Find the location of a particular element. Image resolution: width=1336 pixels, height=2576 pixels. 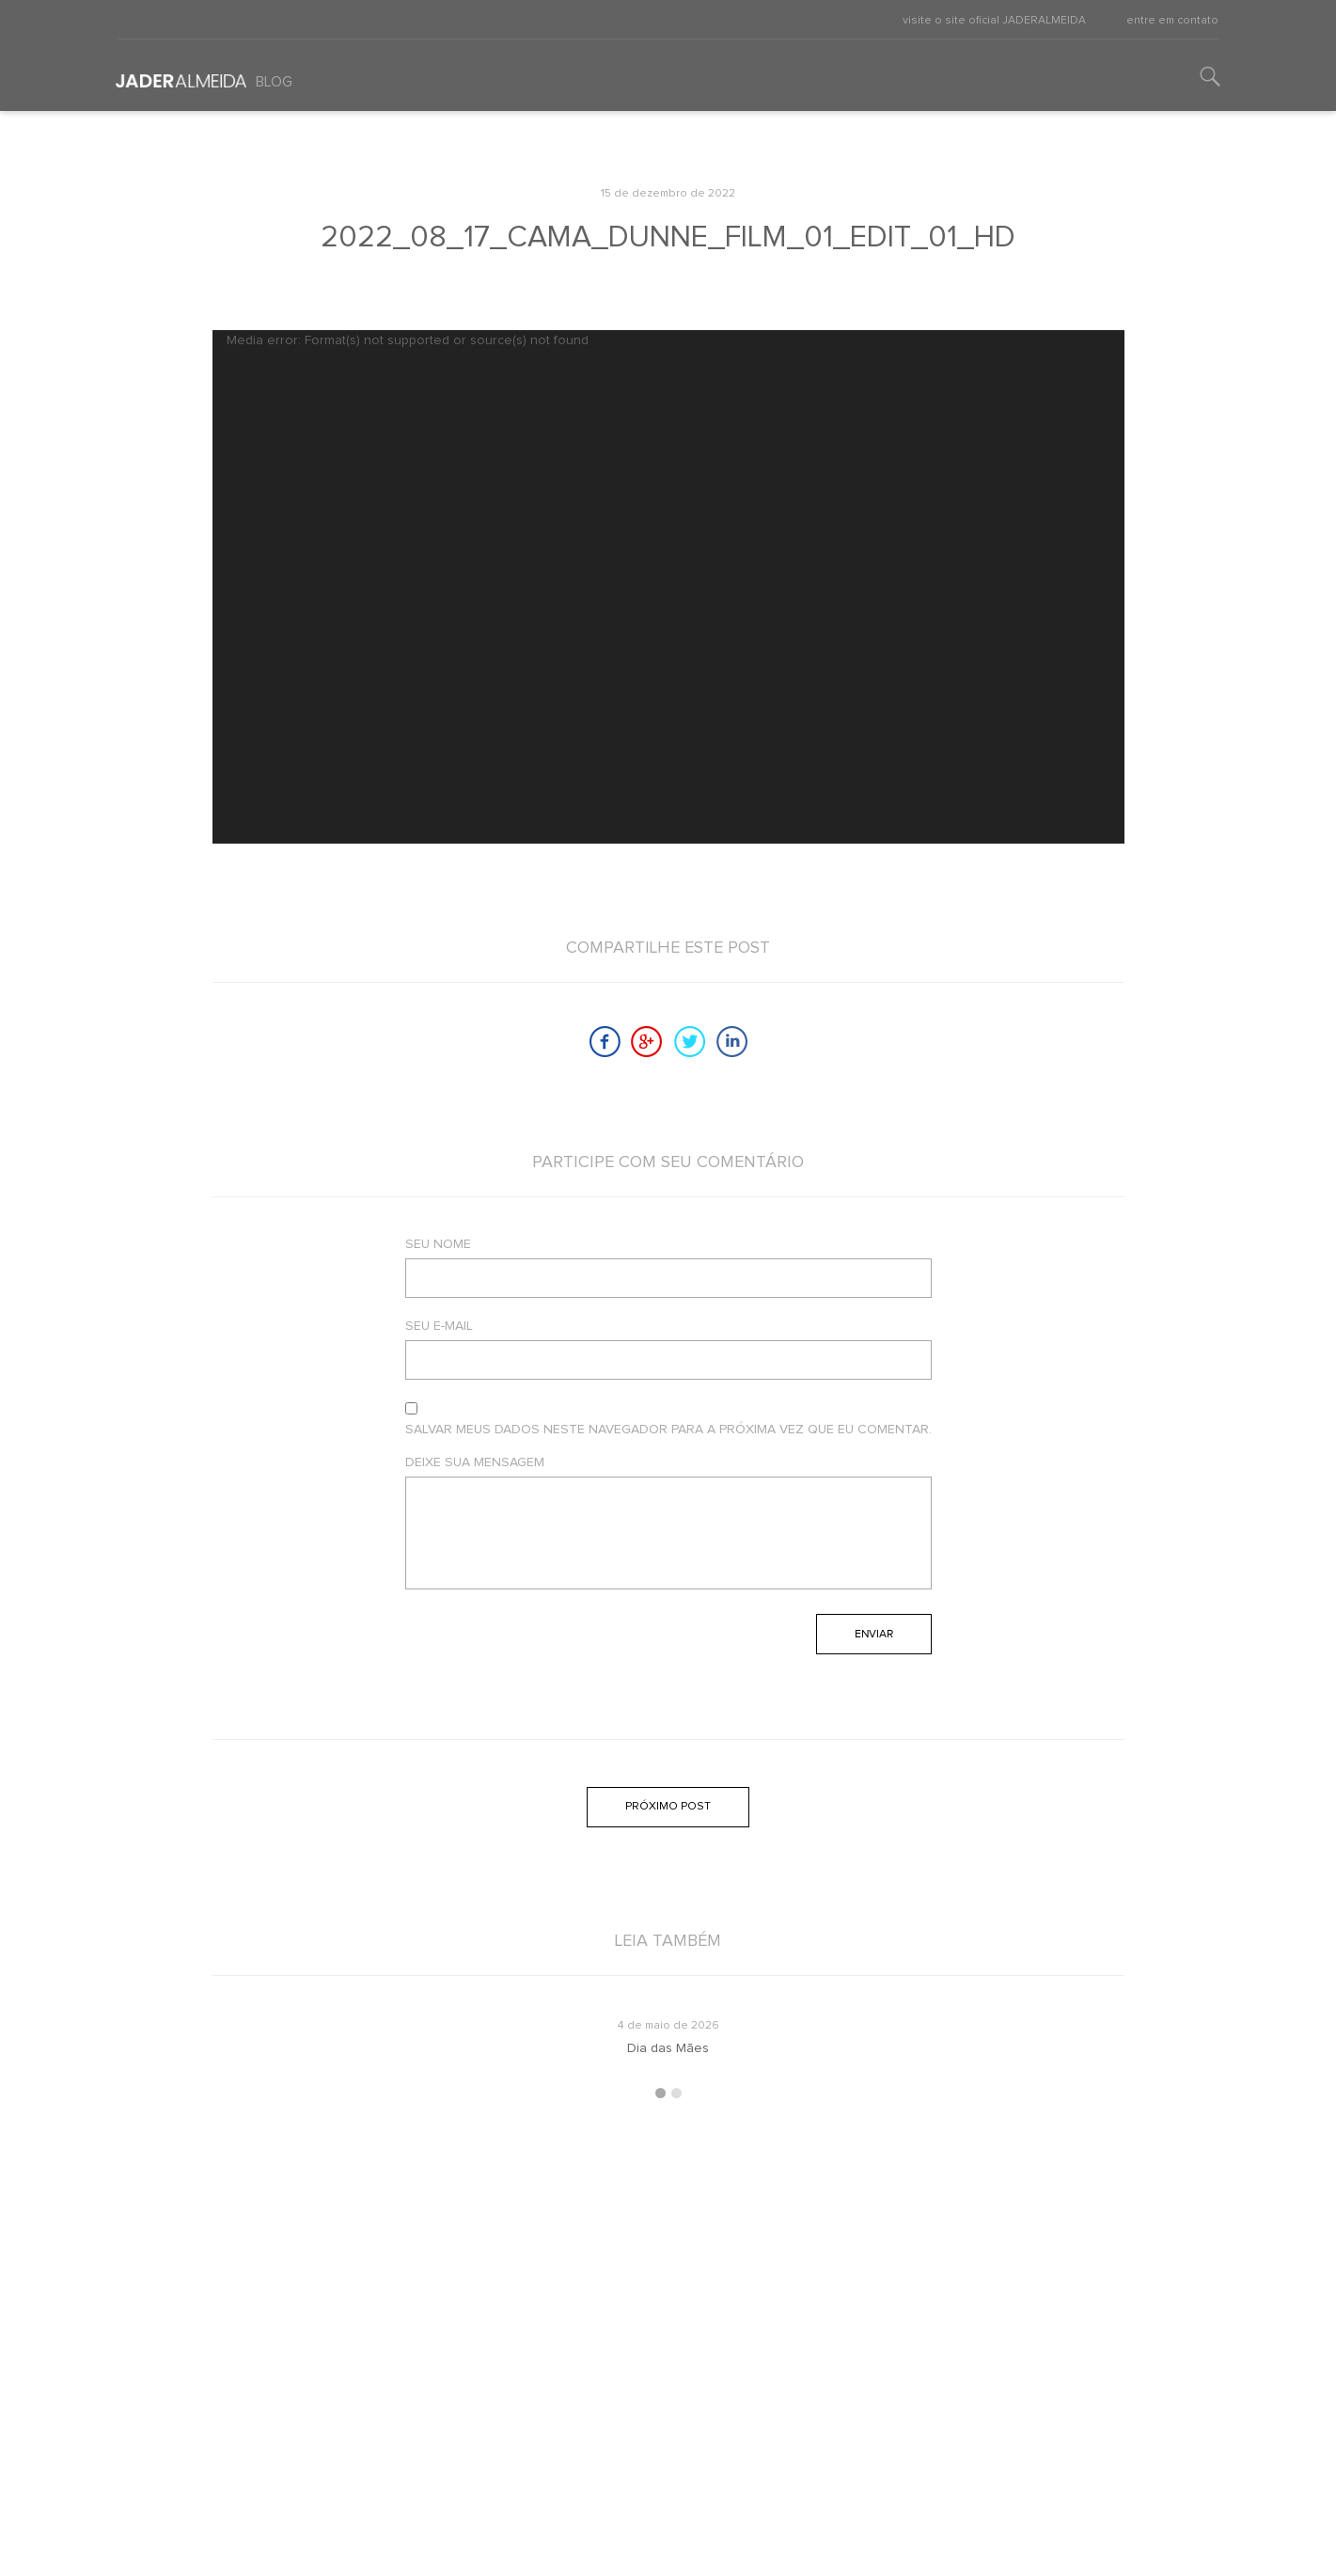

Seu e-mail is located at coordinates (439, 1326).